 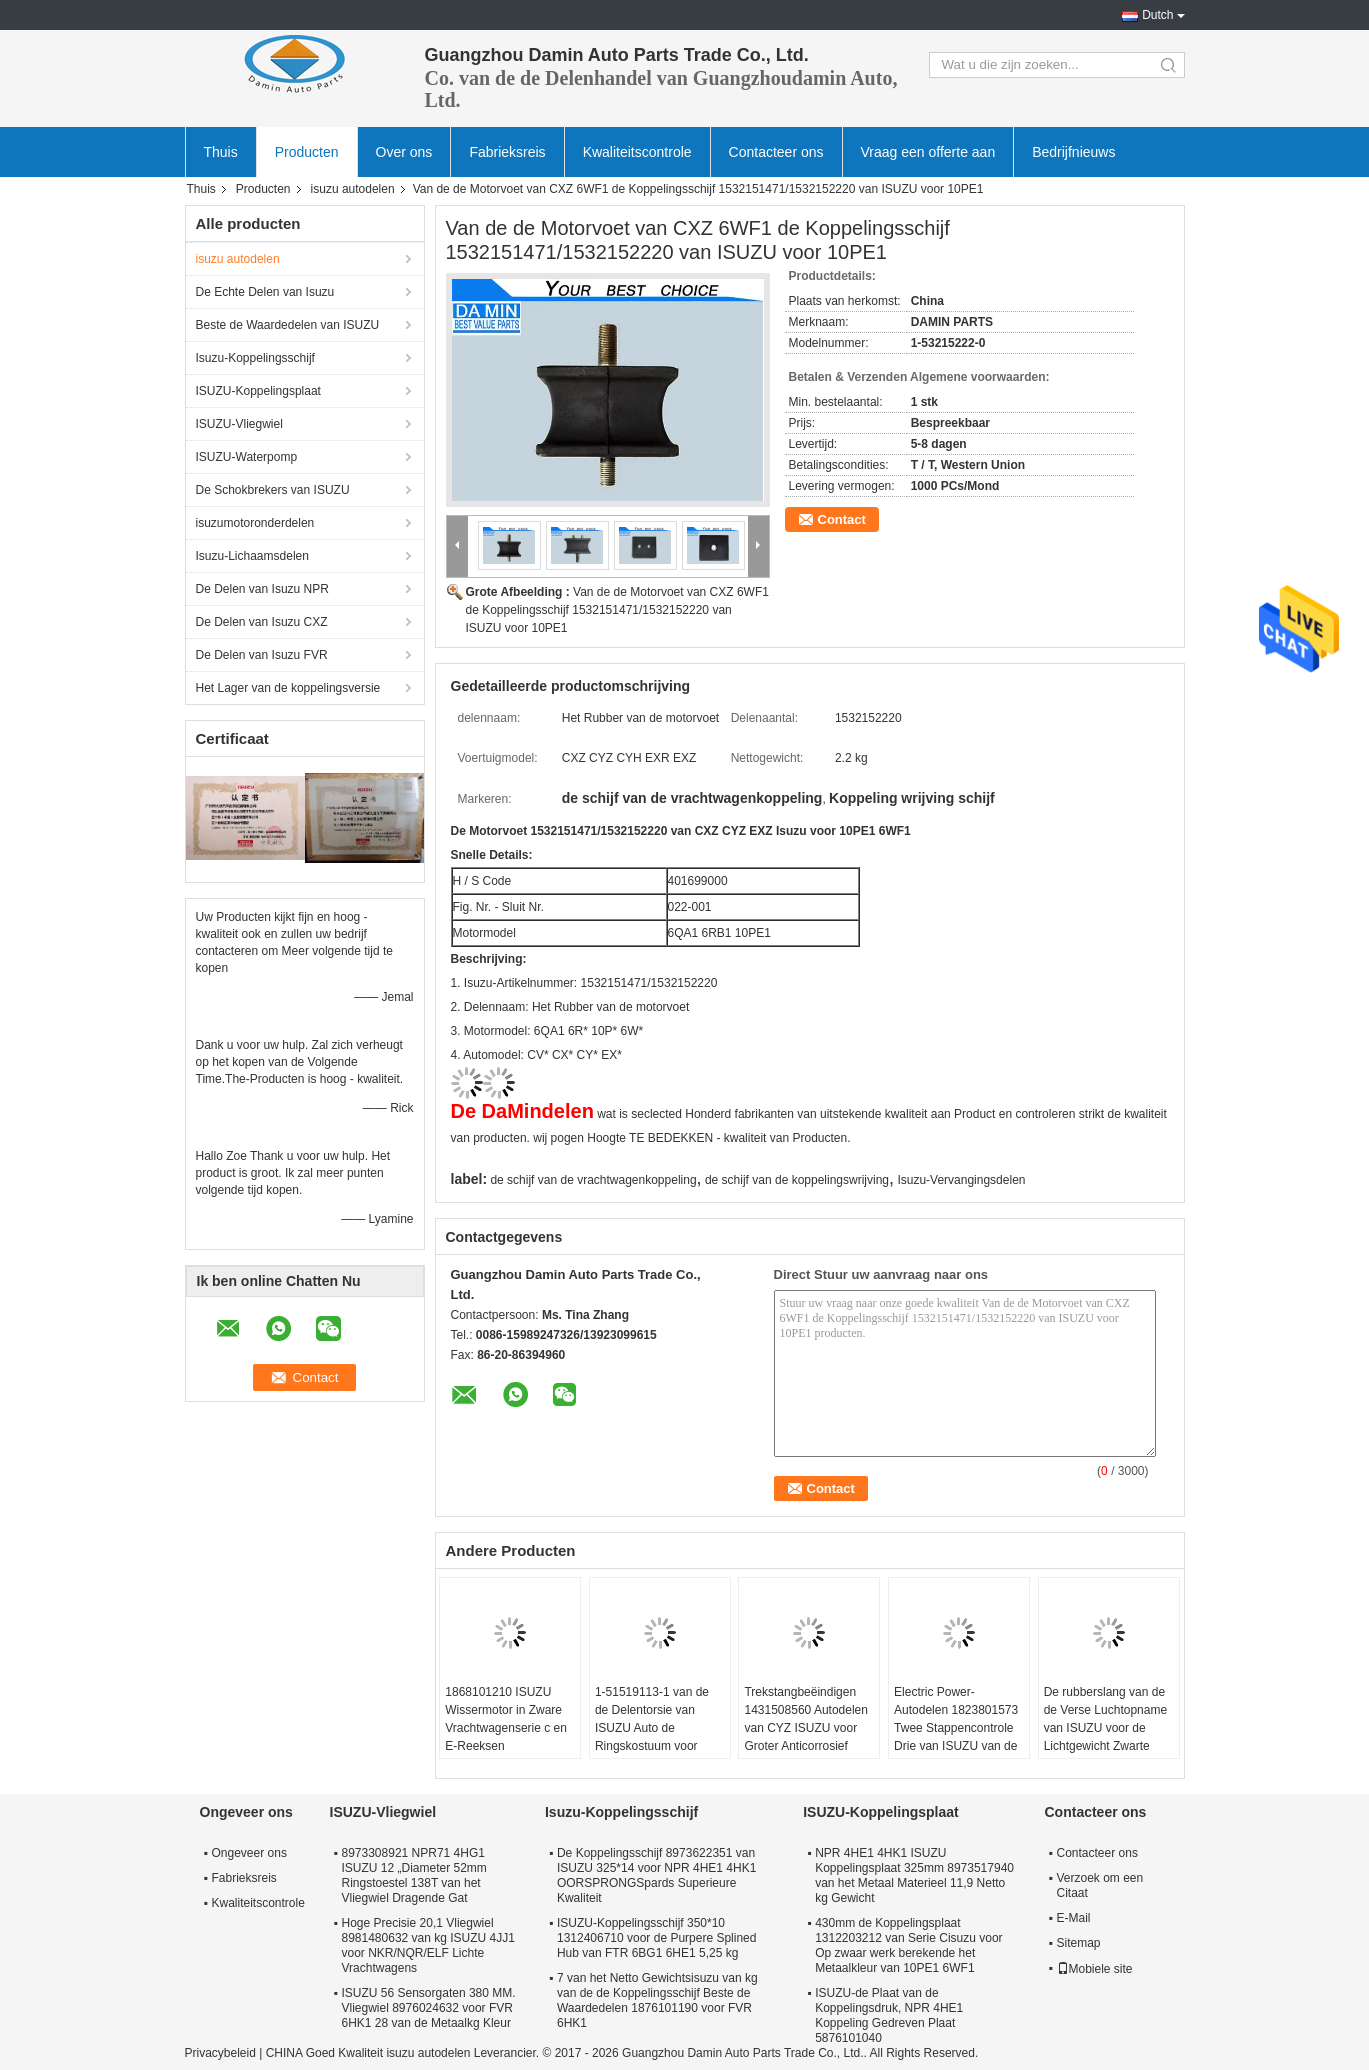 What do you see at coordinates (288, 325) in the screenshot?
I see `Beste de Waardedelen van ISUZU` at bounding box center [288, 325].